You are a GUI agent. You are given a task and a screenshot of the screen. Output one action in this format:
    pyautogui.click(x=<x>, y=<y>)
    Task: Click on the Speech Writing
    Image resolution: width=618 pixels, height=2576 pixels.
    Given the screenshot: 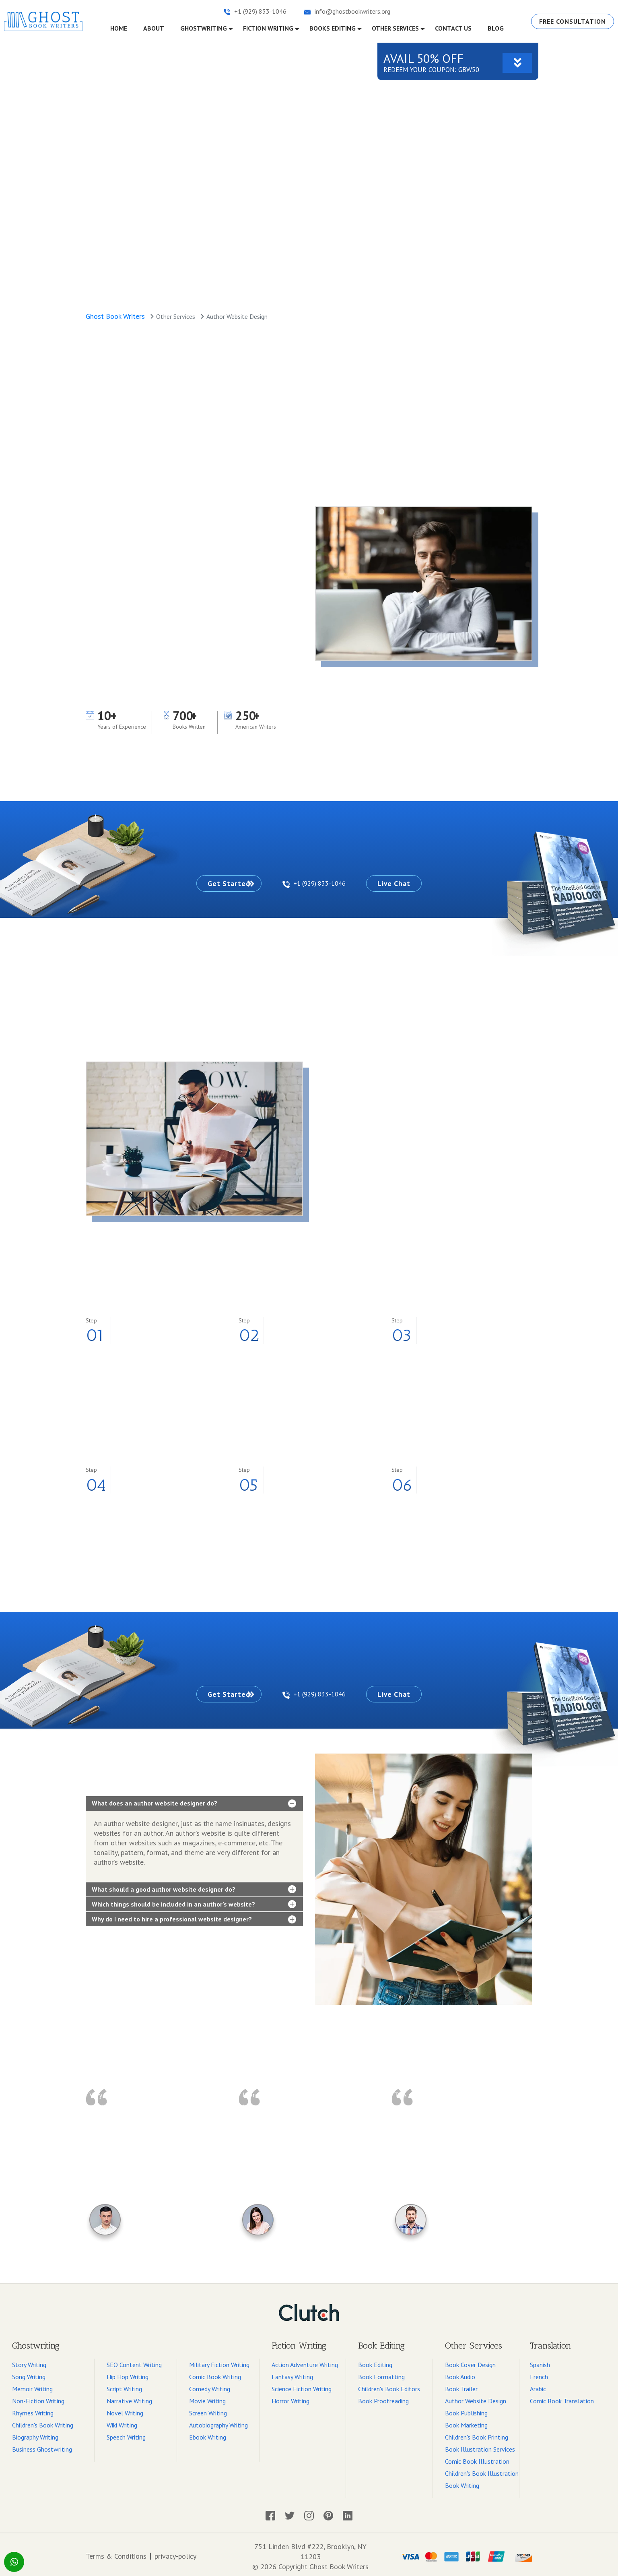 What is the action you would take?
    pyautogui.click(x=126, y=2433)
    